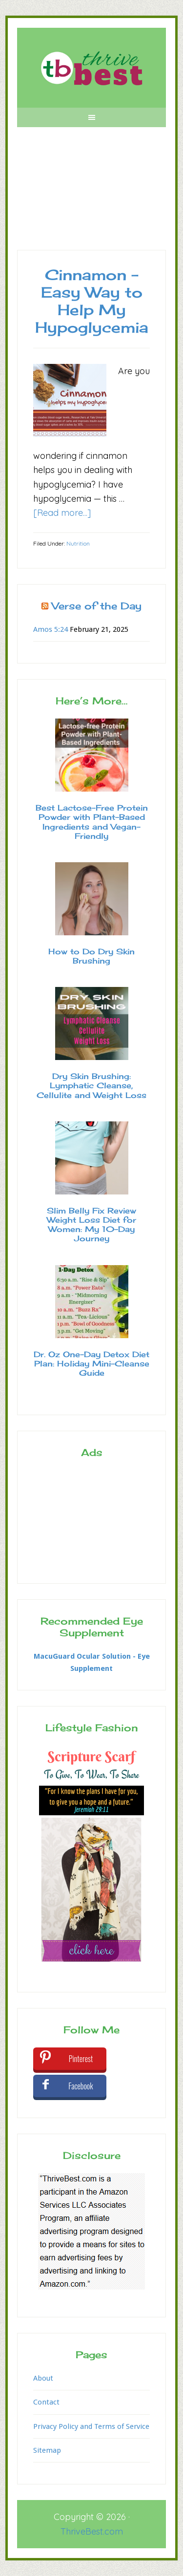 This screenshot has height=2576, width=183. What do you see at coordinates (91, 301) in the screenshot?
I see `Cinnamon – Easy Way to Help My Hypoglycemia` at bounding box center [91, 301].